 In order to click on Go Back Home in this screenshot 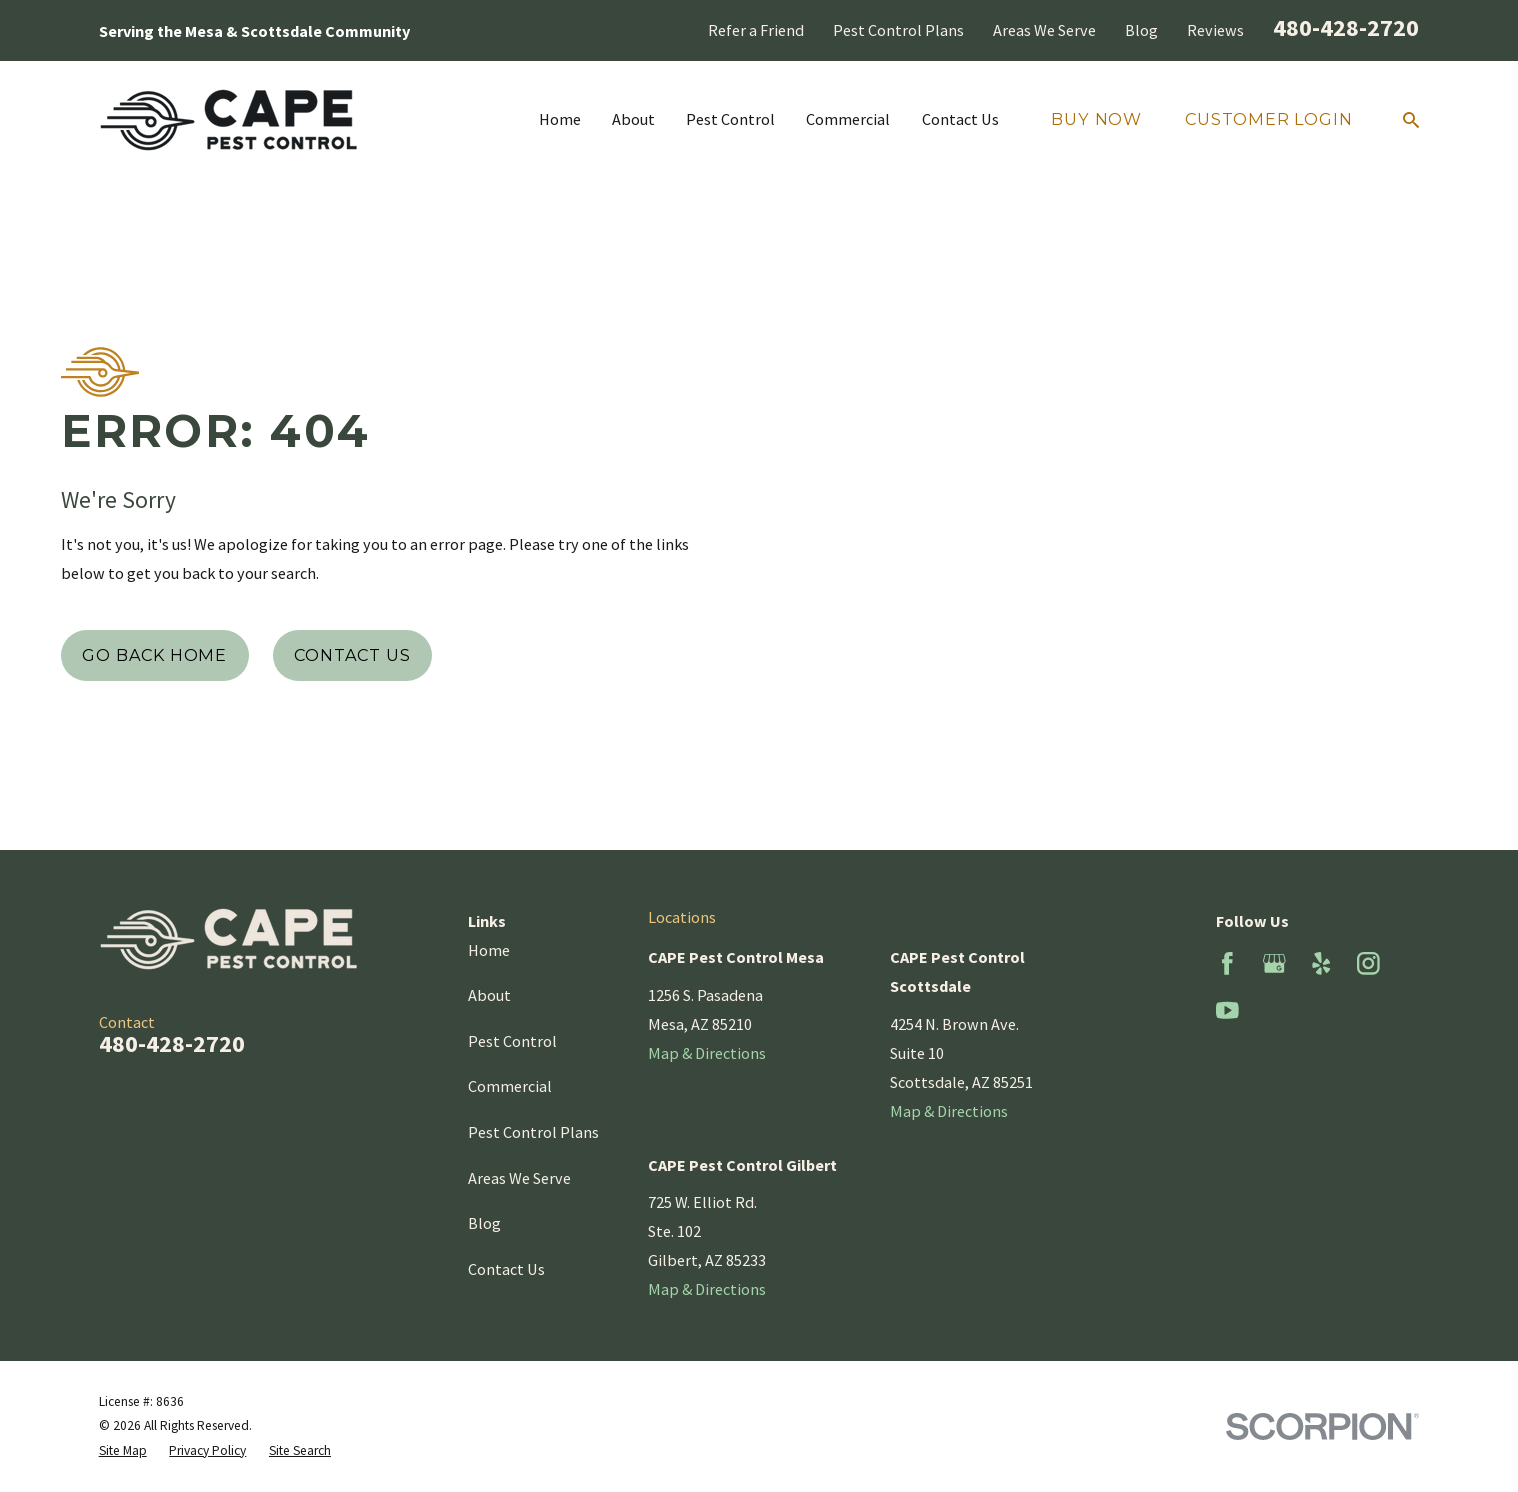, I will do `click(154, 655)`.